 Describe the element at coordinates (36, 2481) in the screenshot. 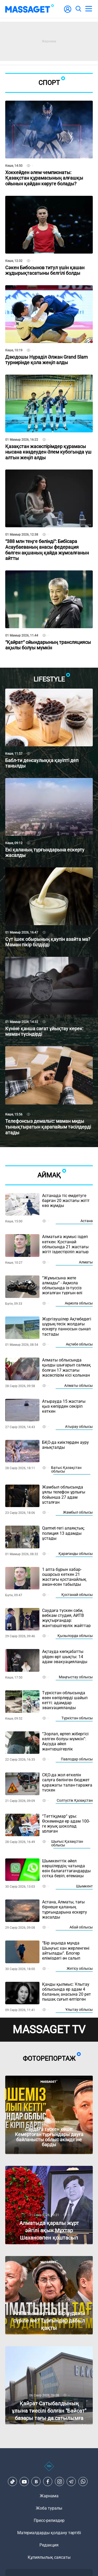

I see `[VK]` at that location.